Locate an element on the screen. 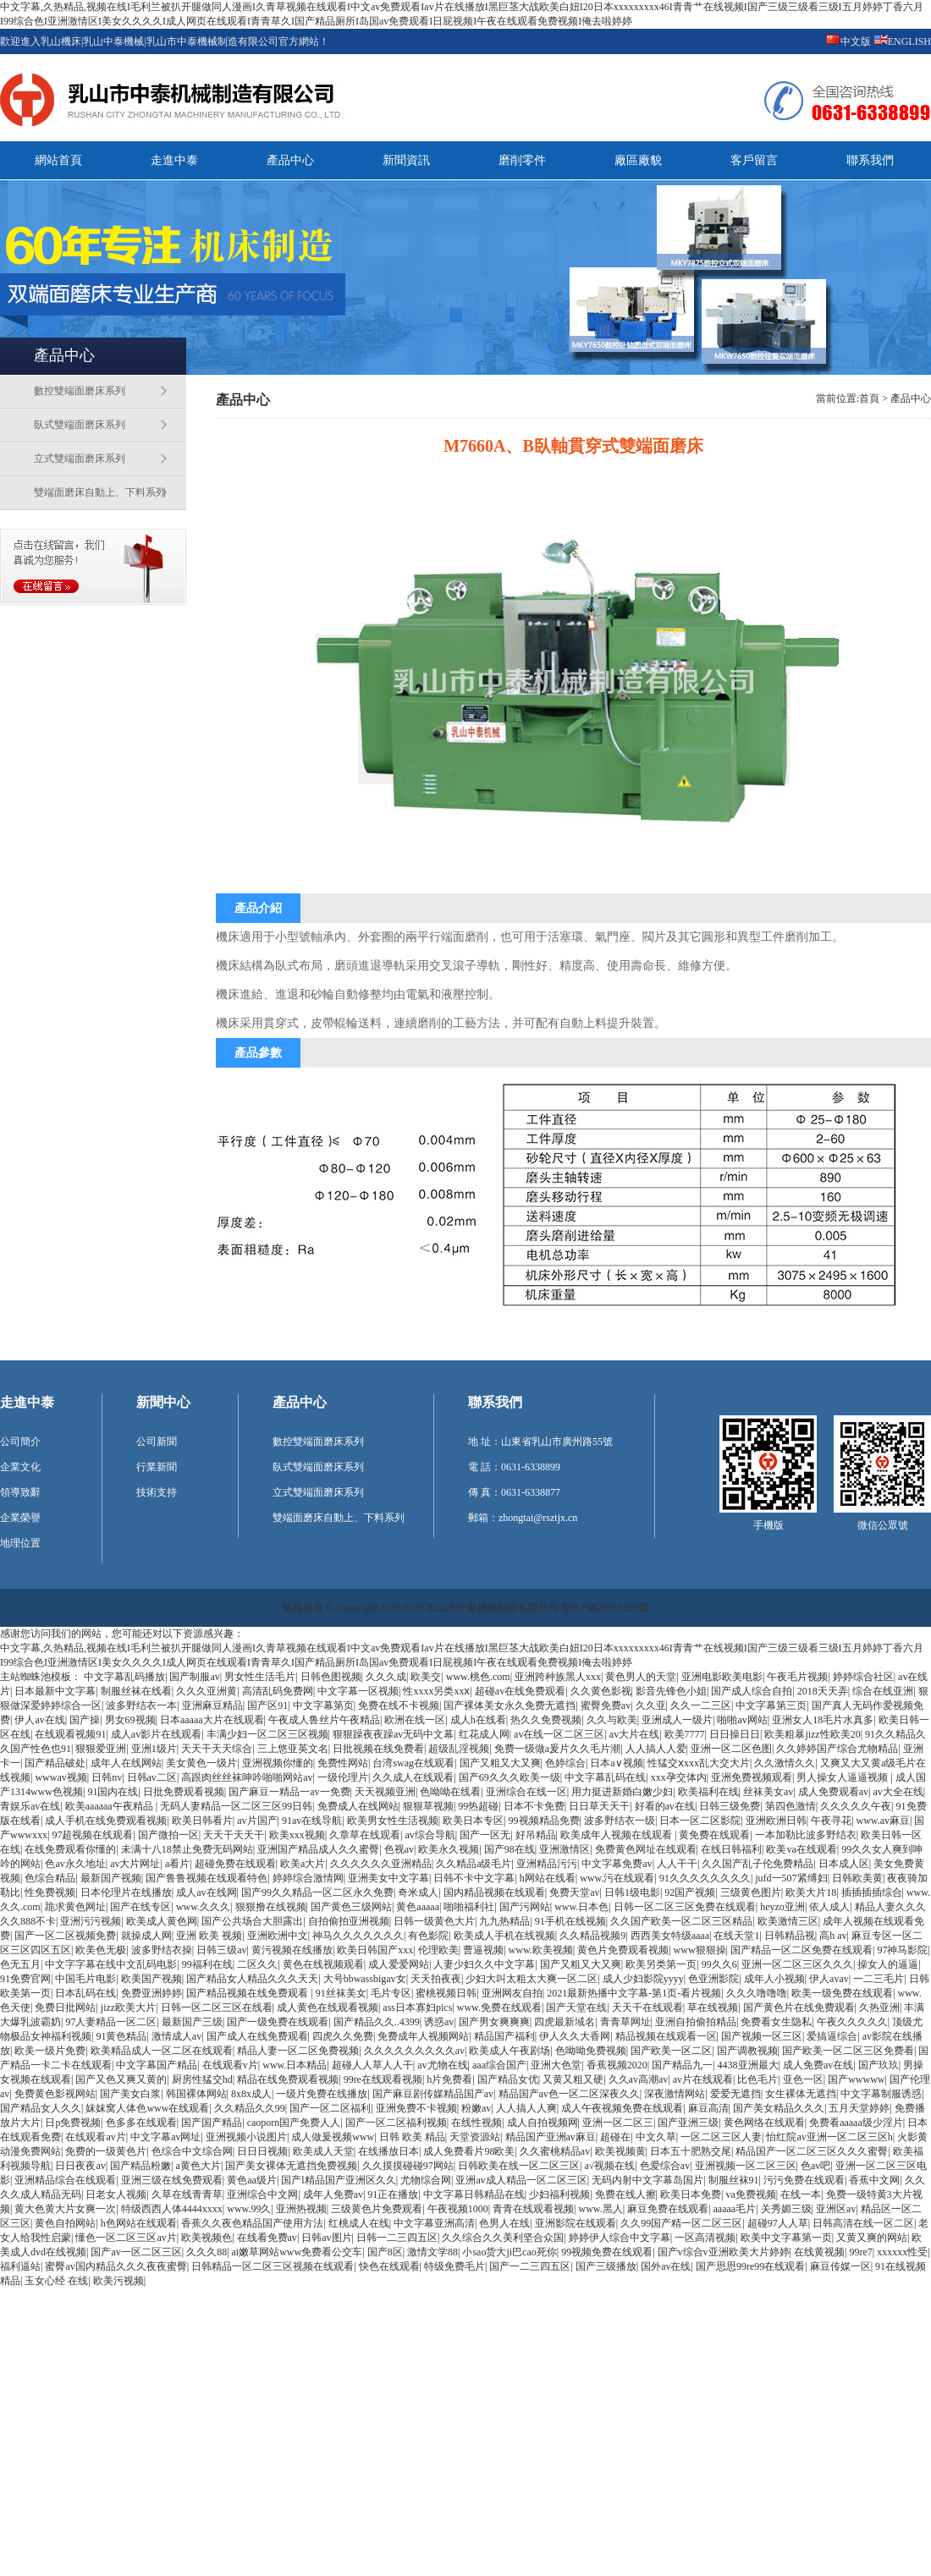 The image size is (931, 2576). 日韩欧美在线一区二区三区 is located at coordinates (519, 2166).